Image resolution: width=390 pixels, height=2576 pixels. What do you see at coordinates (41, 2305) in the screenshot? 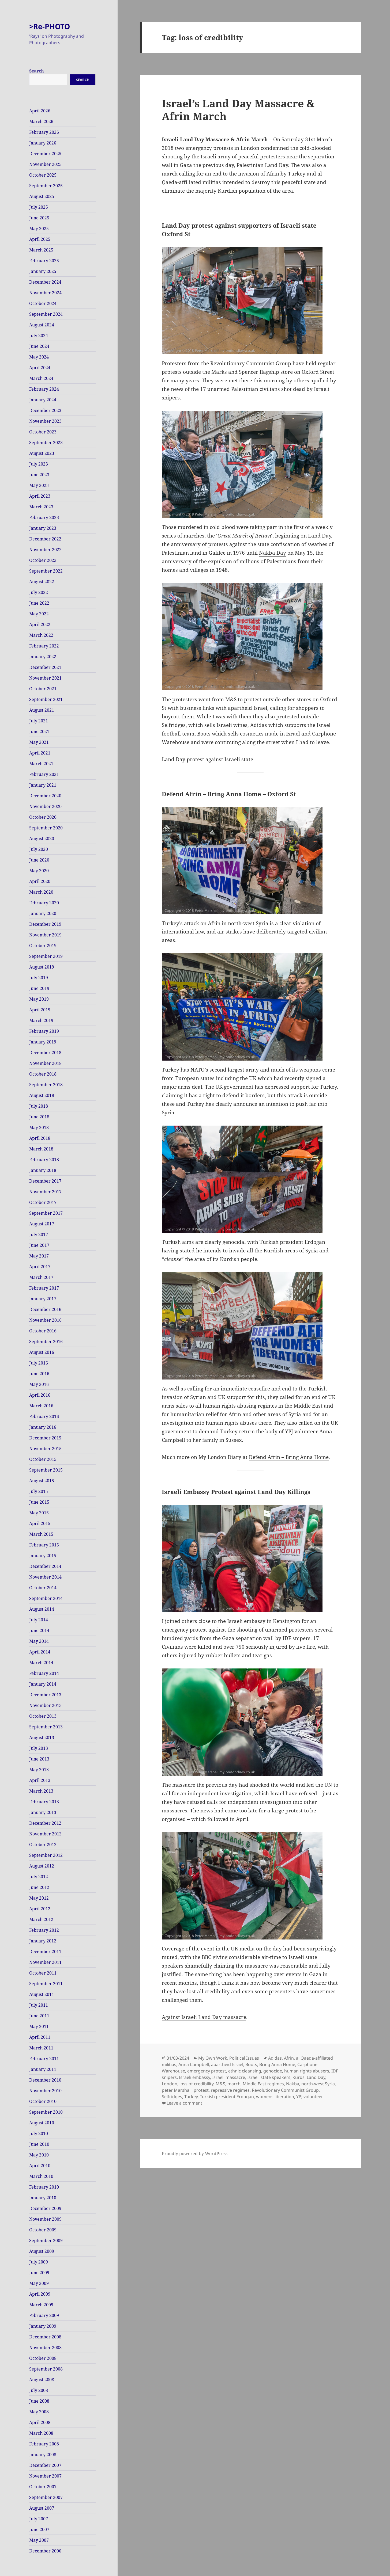
I see `March 2009` at bounding box center [41, 2305].